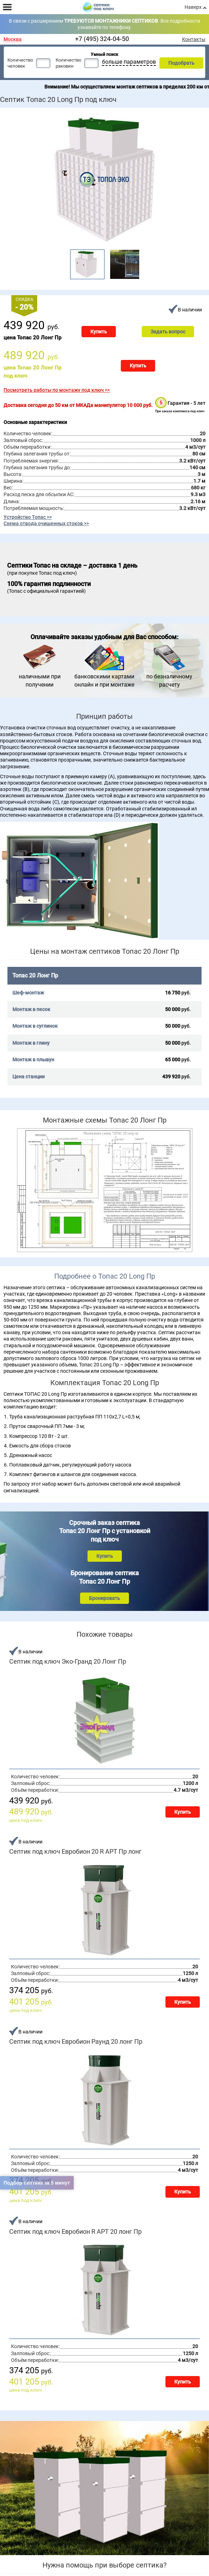 The width and height of the screenshot is (209, 2576). Describe the element at coordinates (20, 62) in the screenshot. I see `Количество человек` at that location.